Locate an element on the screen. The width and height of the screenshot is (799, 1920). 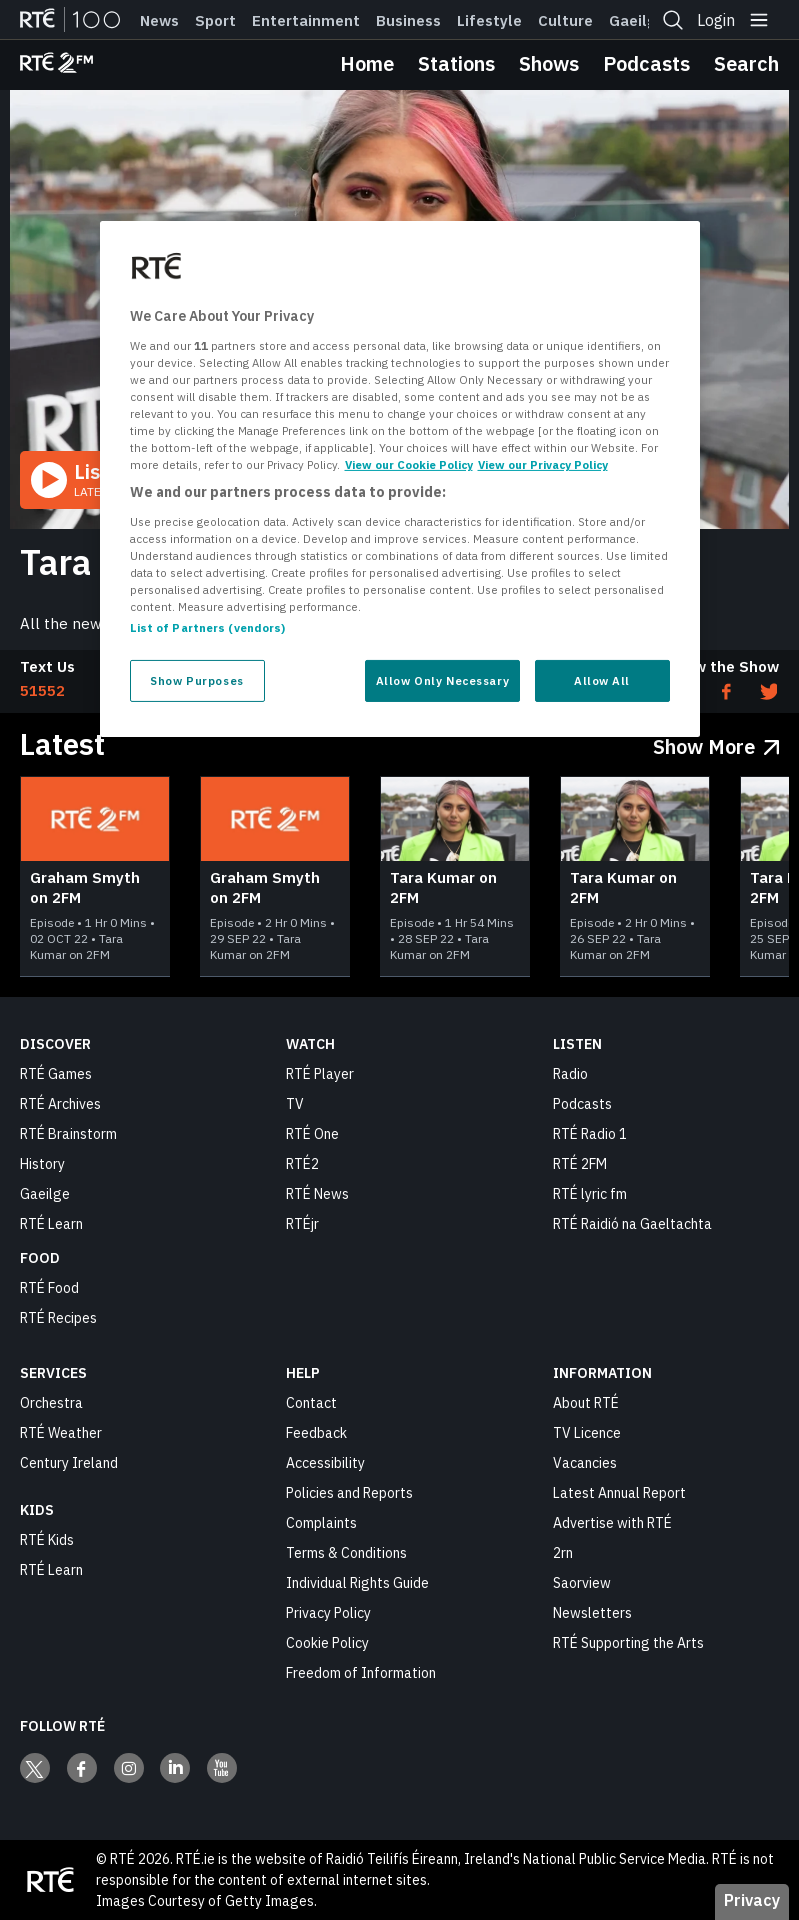
Cookie Policy is located at coordinates (327, 1643).